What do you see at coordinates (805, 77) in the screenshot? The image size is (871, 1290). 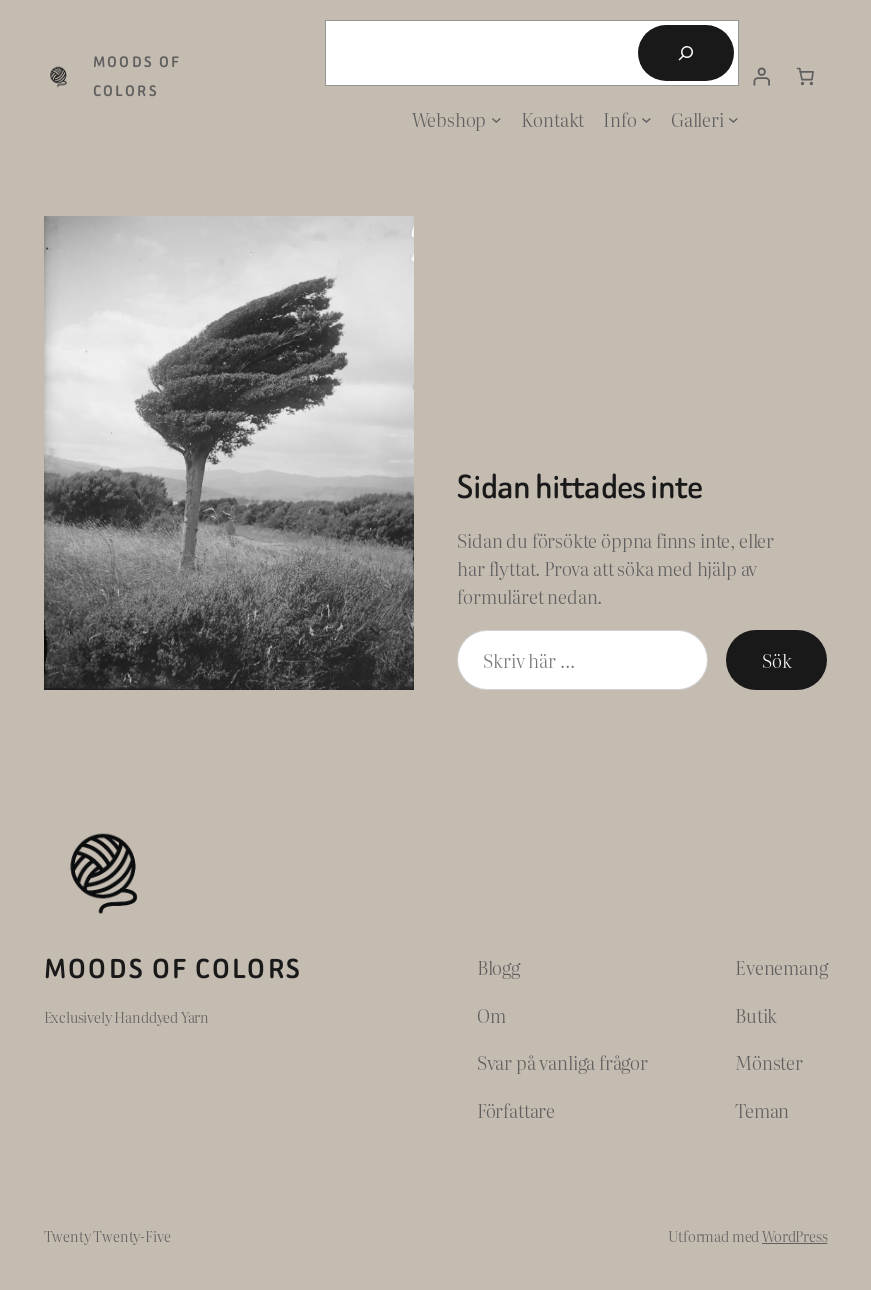 I see `[Antal artiklar i varukorgen: 0]` at bounding box center [805, 77].